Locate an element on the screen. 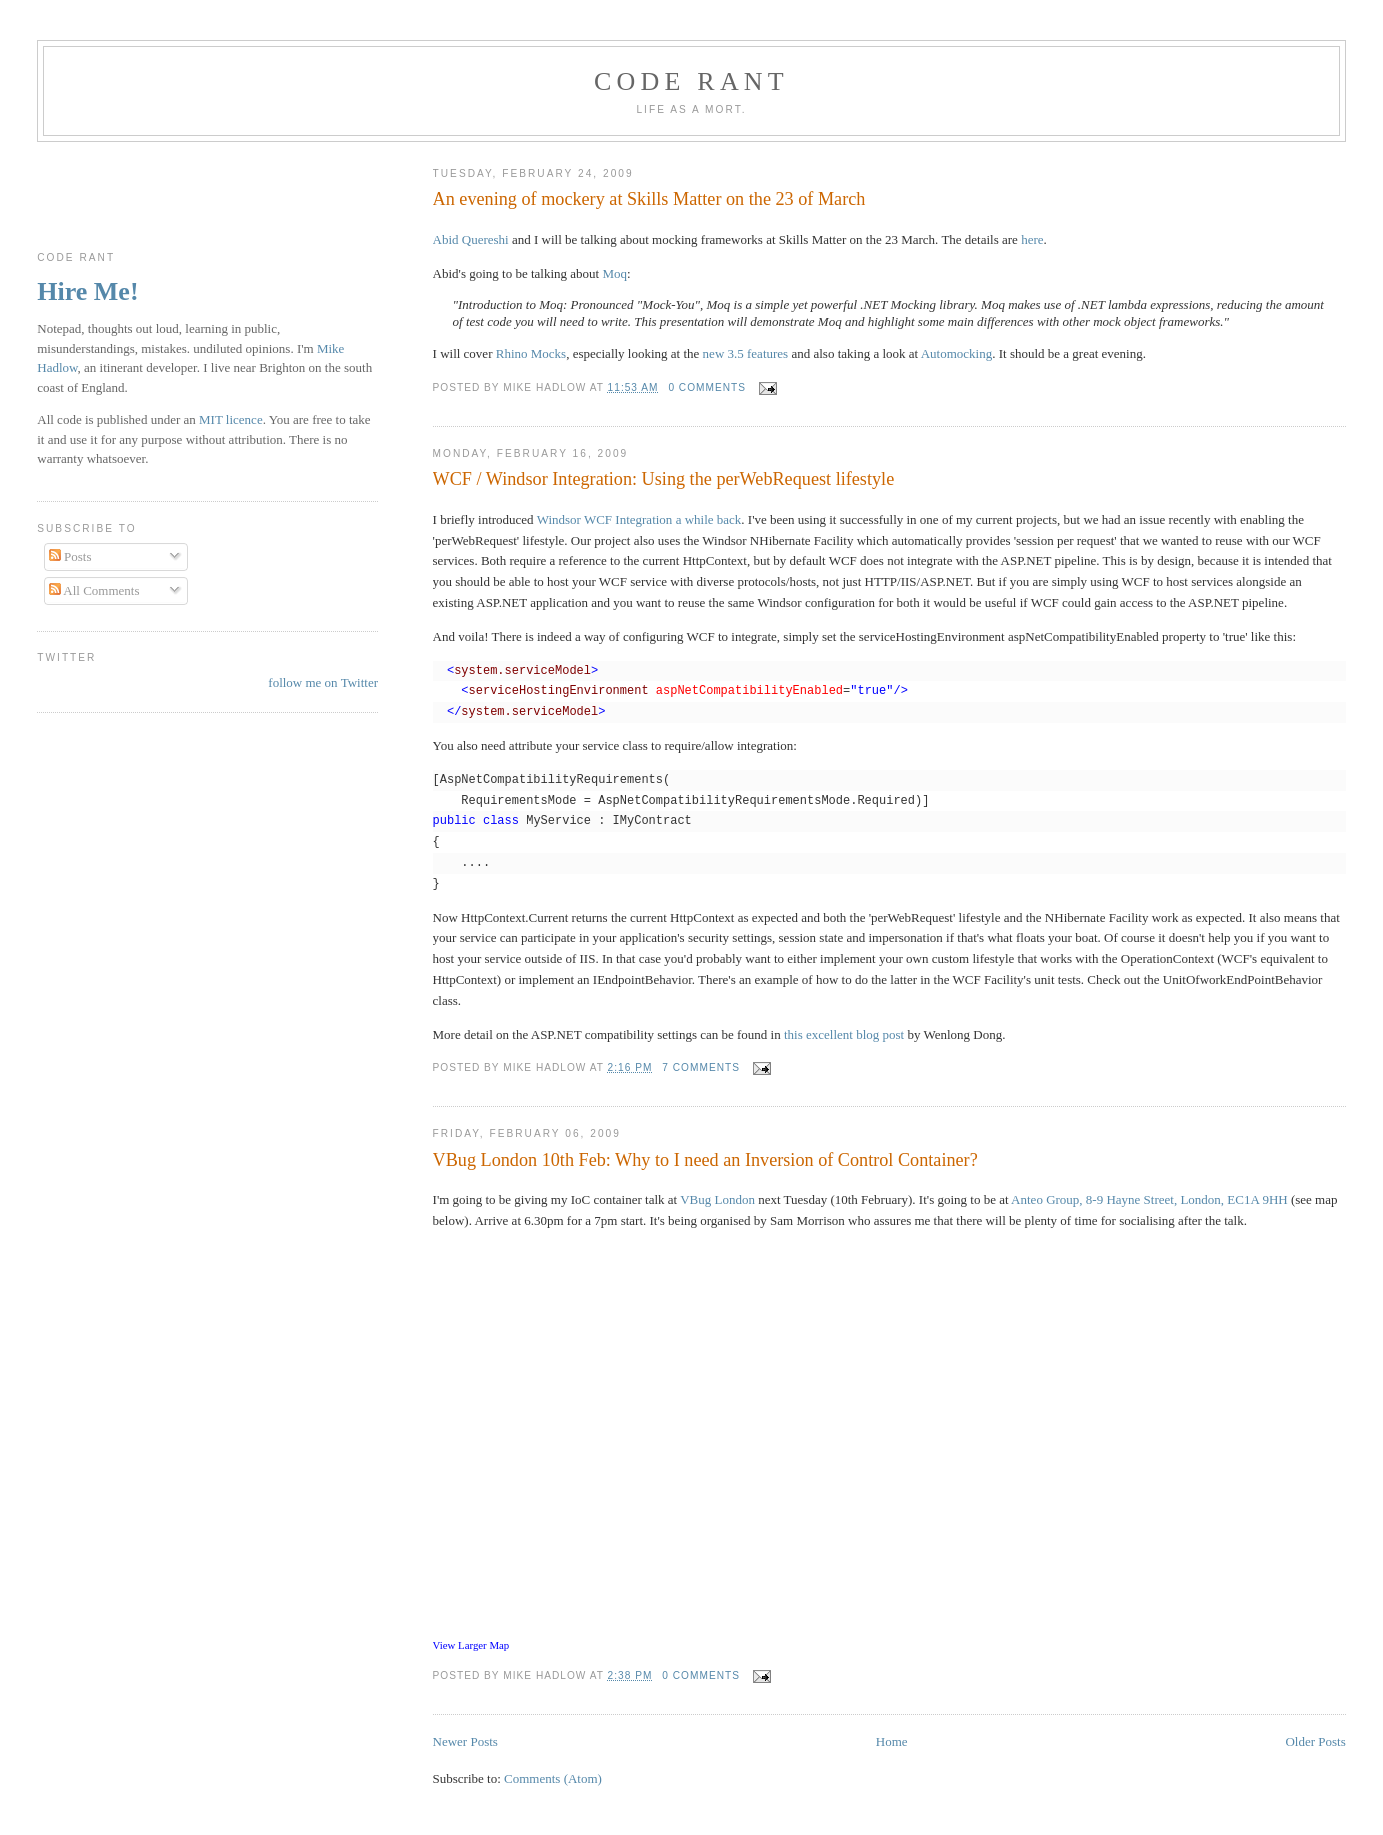  7 comments is located at coordinates (701, 1067).